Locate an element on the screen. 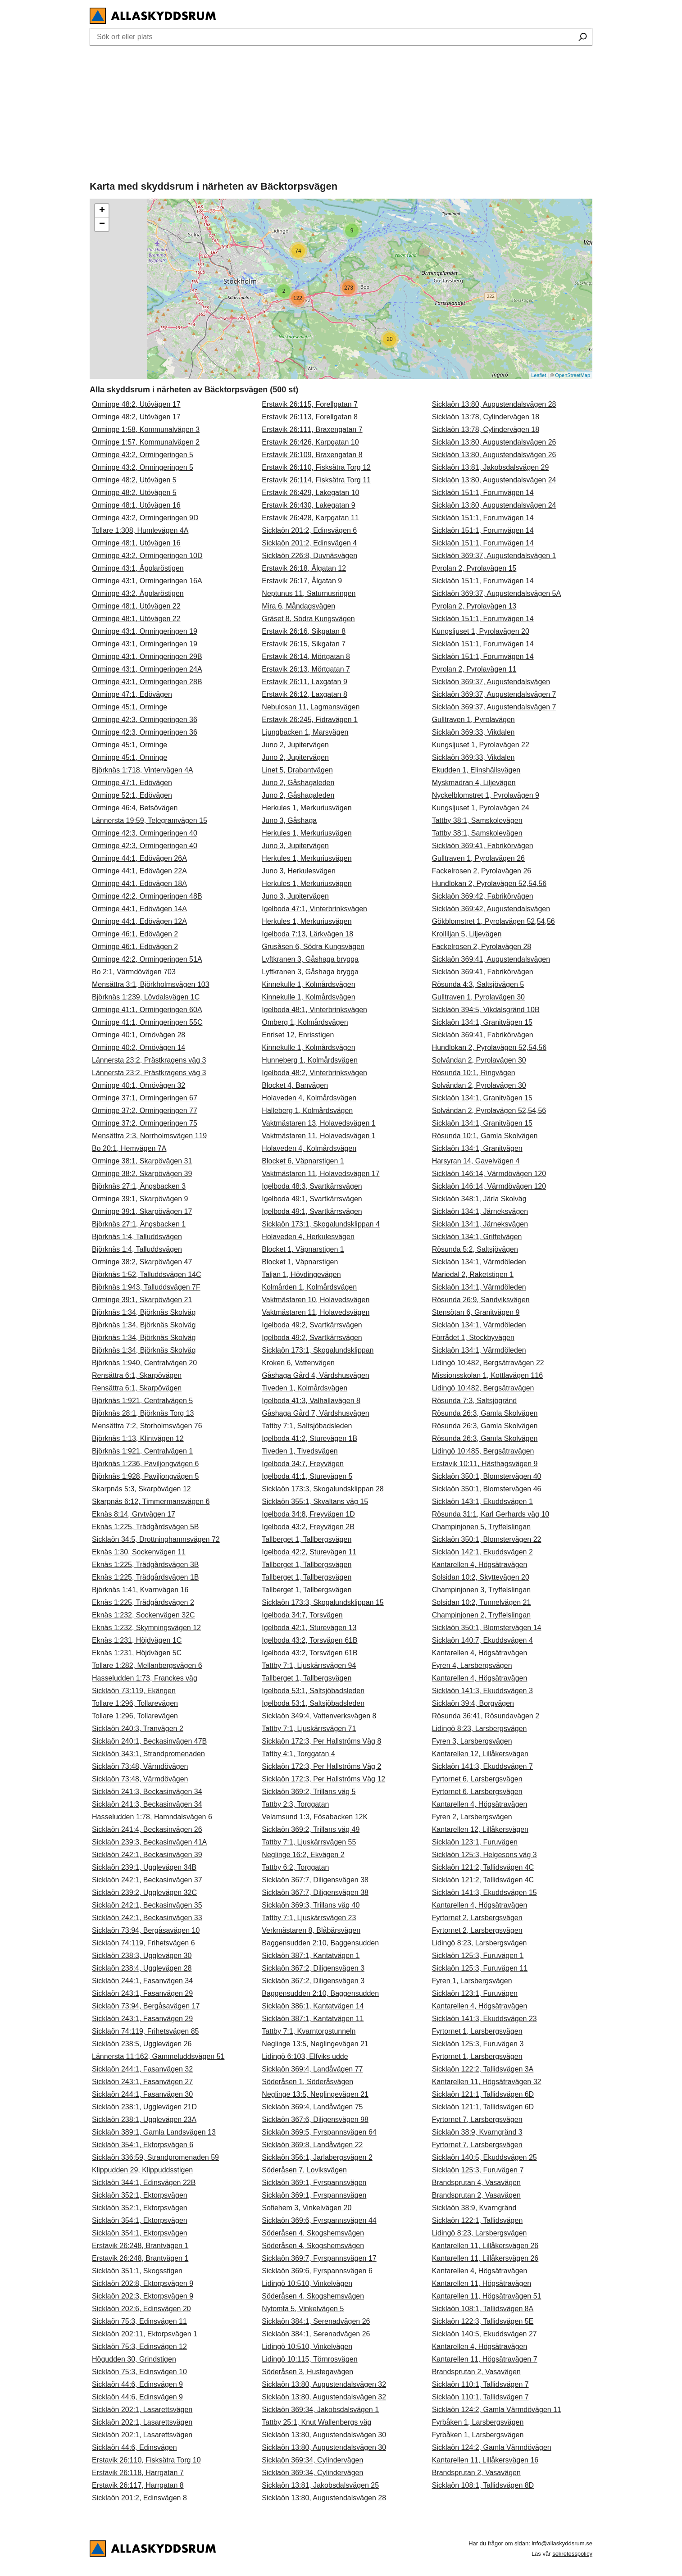 The height and width of the screenshot is (2576, 682). Orminge 48:1, Utövägen 22 is located at coordinates (136, 606).